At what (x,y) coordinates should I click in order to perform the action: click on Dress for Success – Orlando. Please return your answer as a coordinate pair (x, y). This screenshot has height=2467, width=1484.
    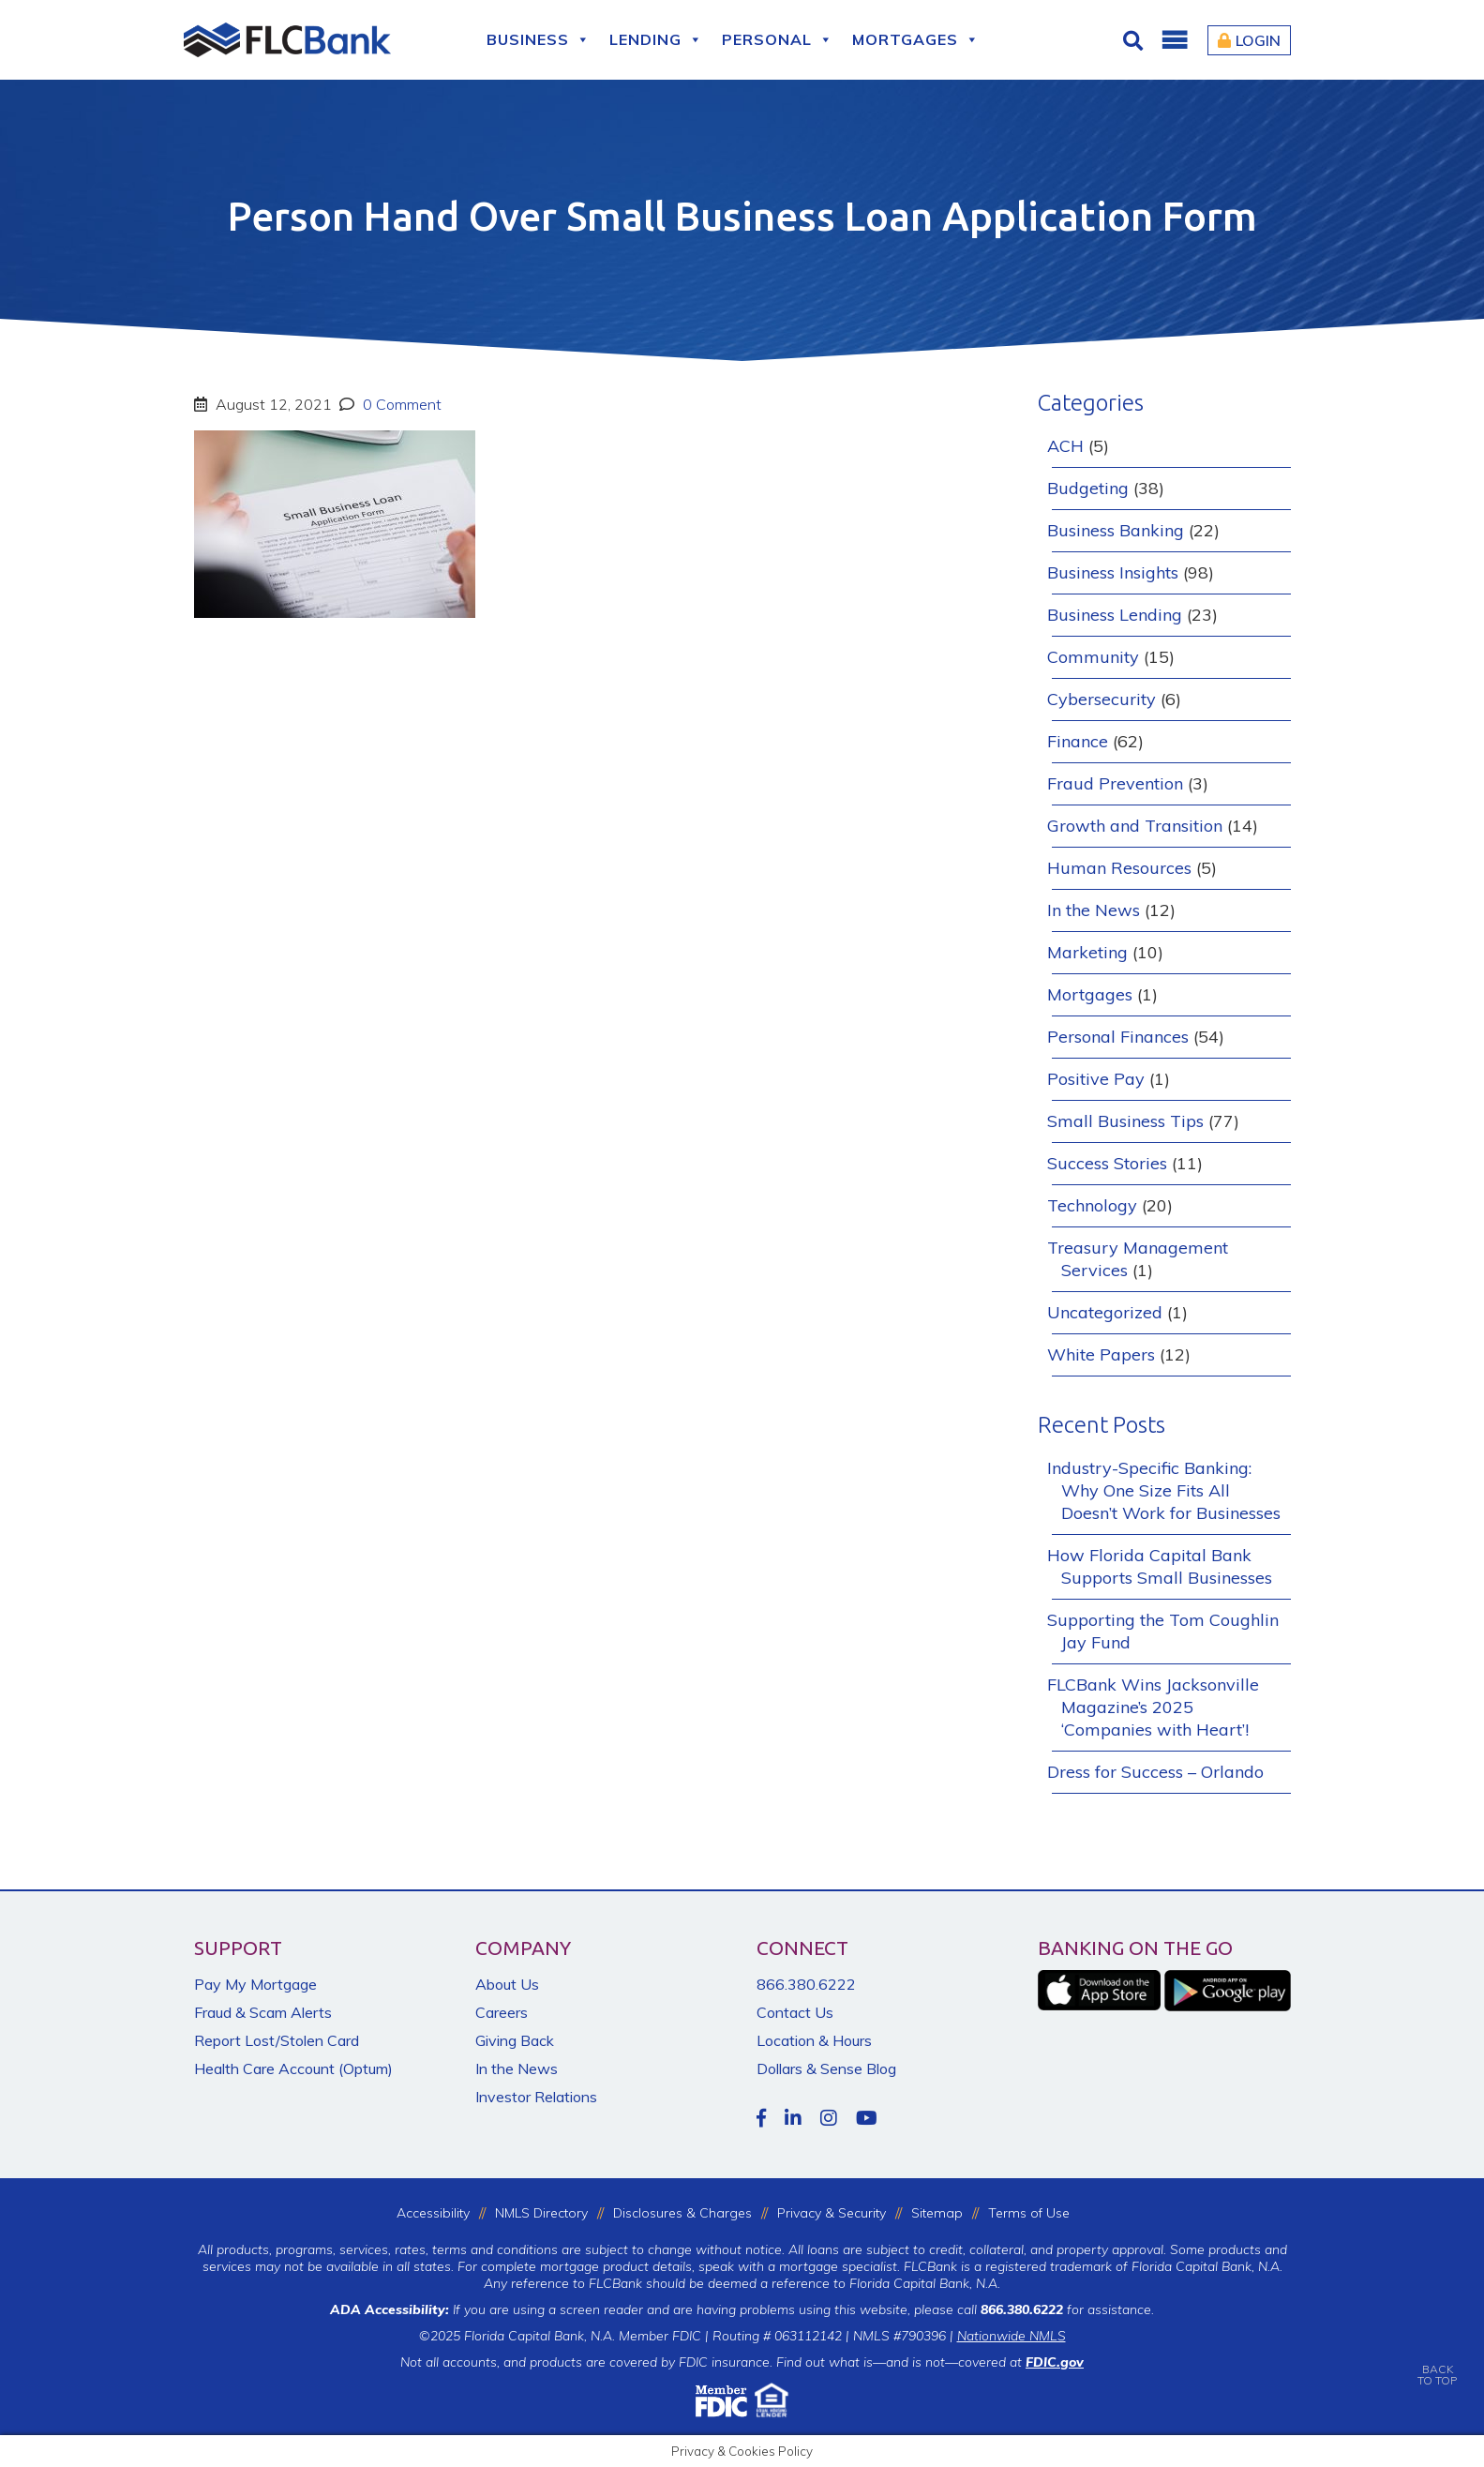
    Looking at the image, I should click on (1155, 1772).